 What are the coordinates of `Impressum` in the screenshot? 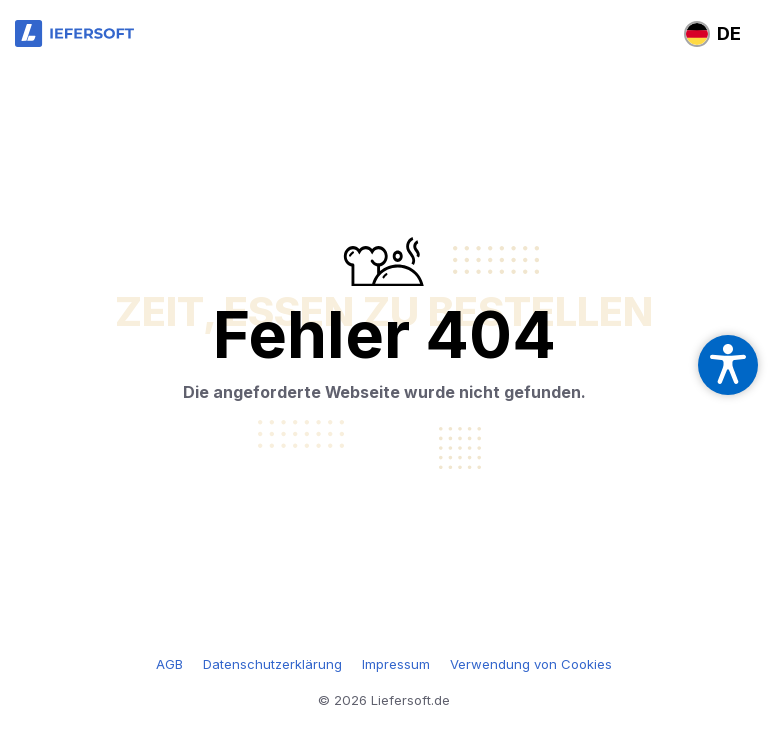 It's located at (396, 664).